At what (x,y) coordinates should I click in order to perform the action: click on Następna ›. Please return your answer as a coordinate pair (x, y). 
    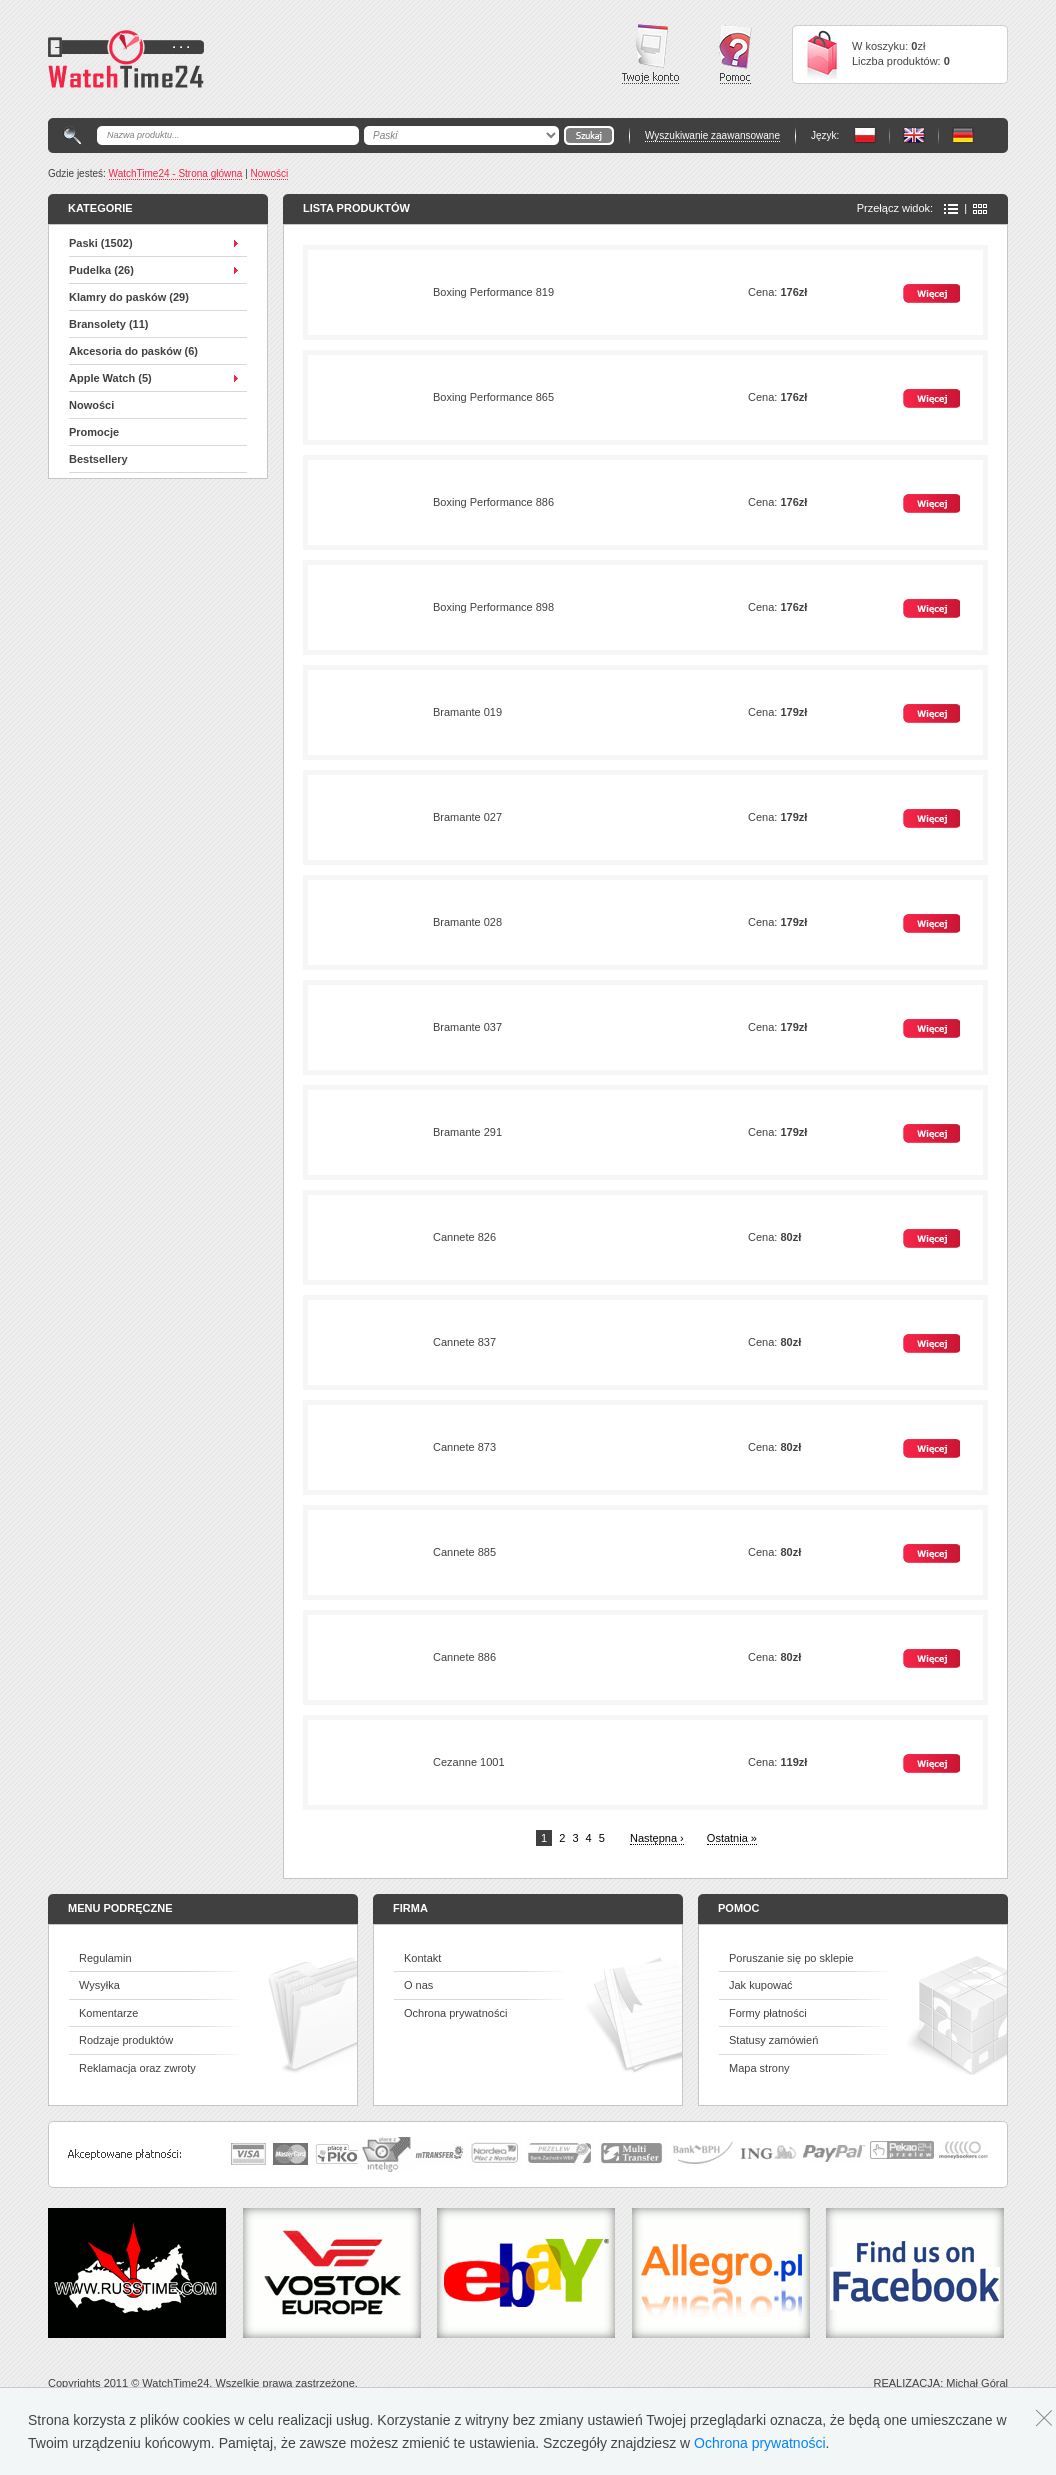
    Looking at the image, I should click on (657, 1838).